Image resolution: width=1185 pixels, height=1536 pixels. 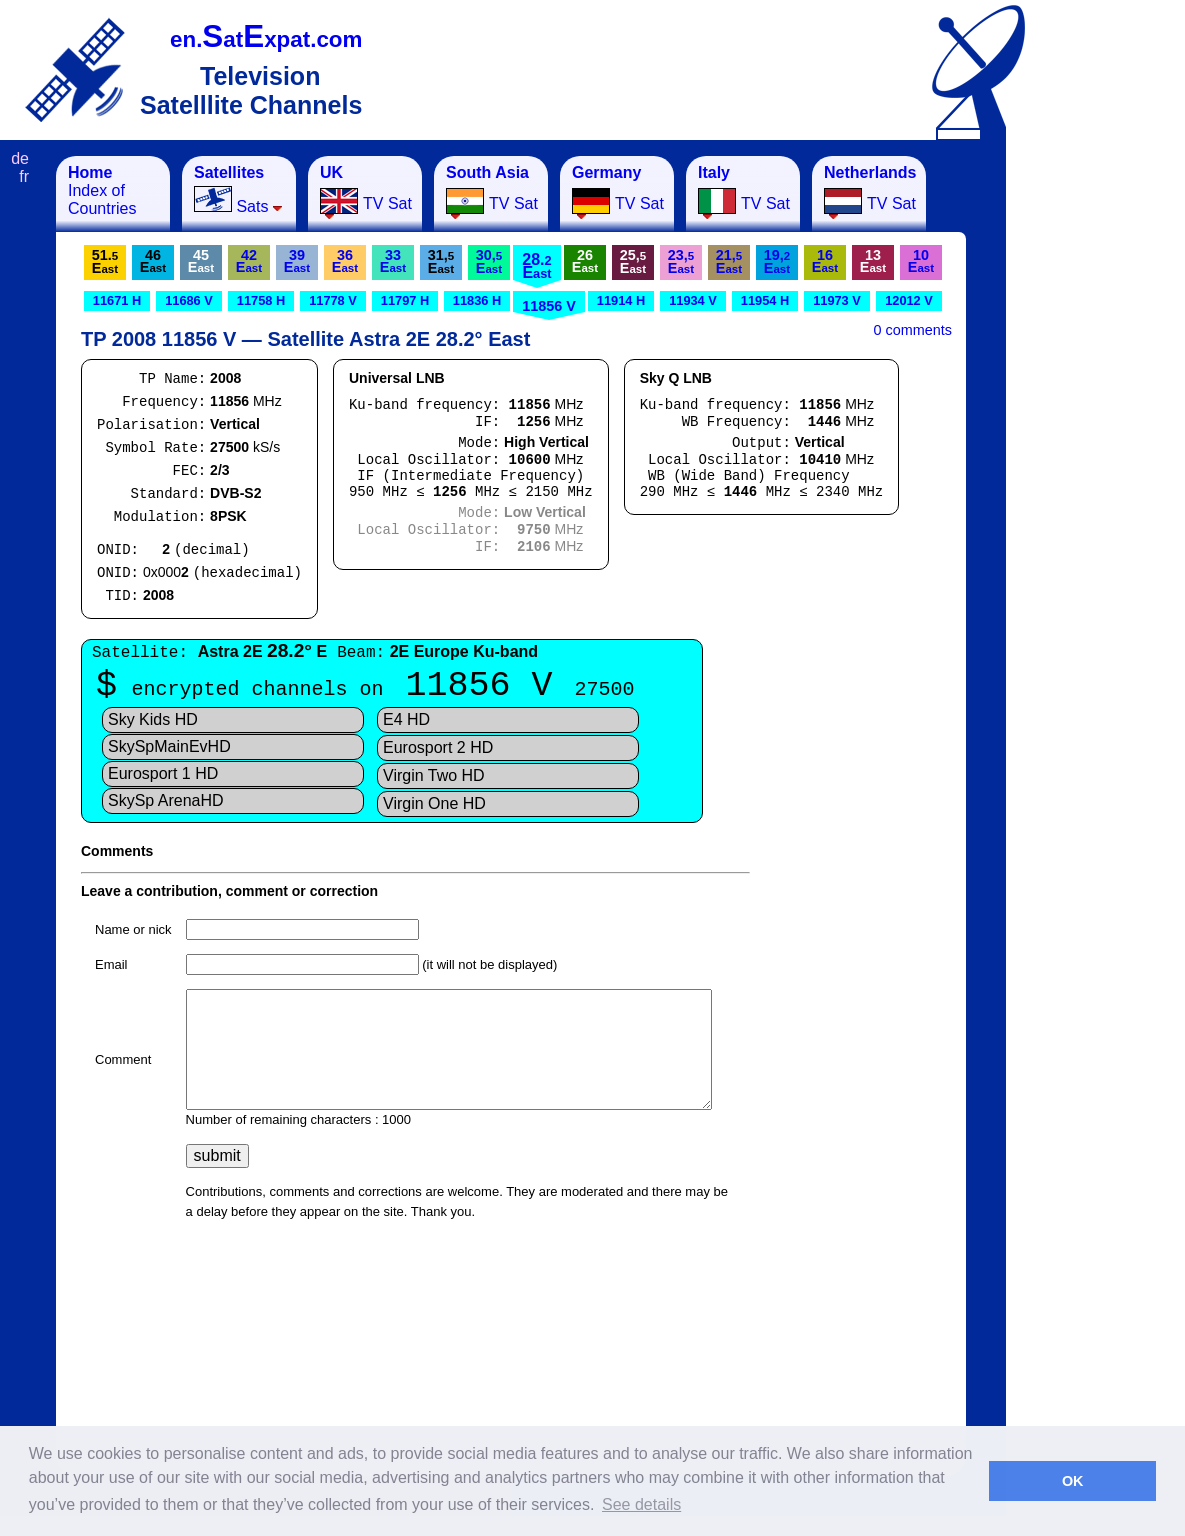 I want to click on OK [button], so click(x=1073, y=1481).